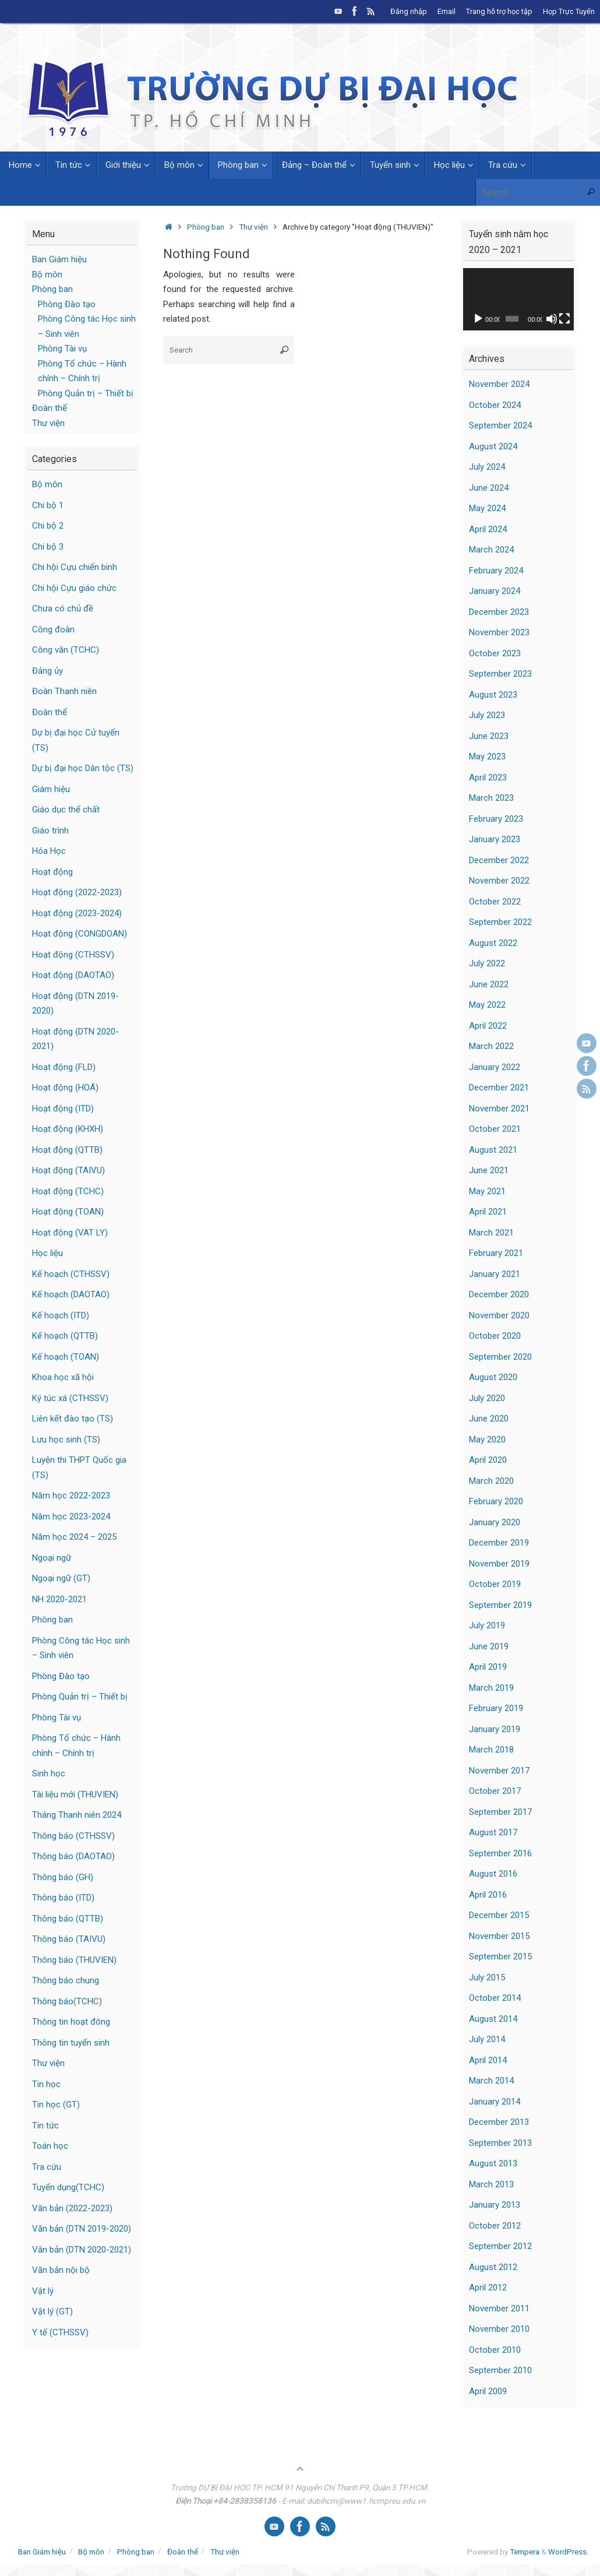 This screenshot has width=600, height=2576. I want to click on November 2015, so click(499, 1936).